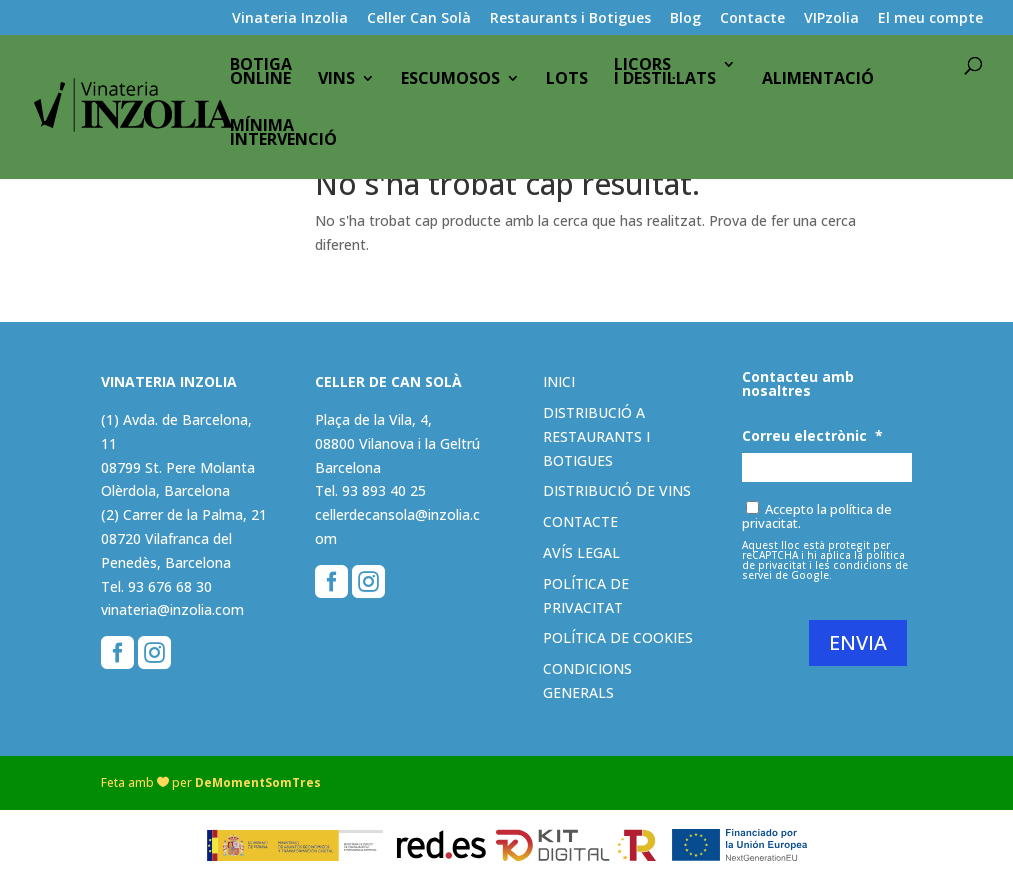 The height and width of the screenshot is (880, 1013). Describe the element at coordinates (290, 19) in the screenshot. I see `Vinateria Inzolia` at that location.